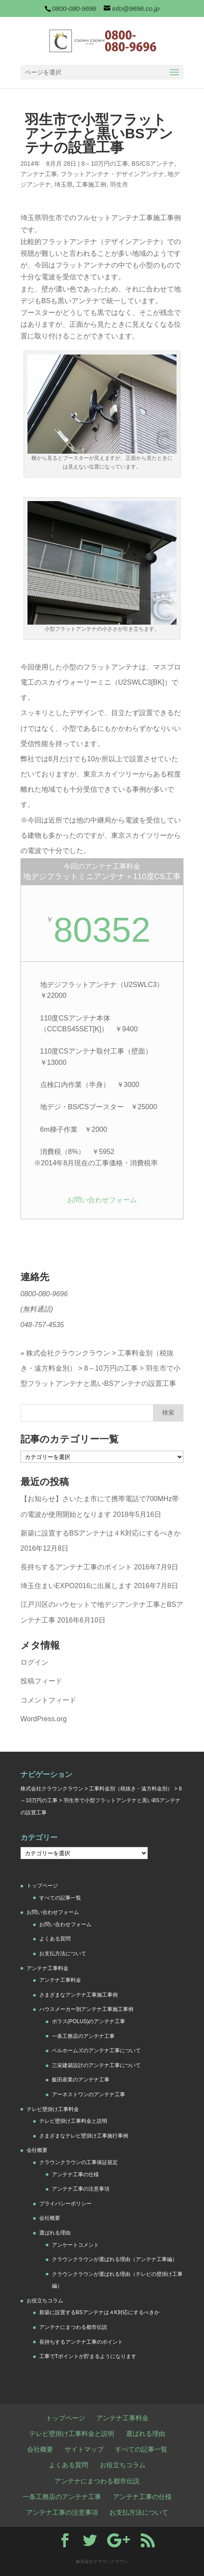  What do you see at coordinates (75, 2245) in the screenshot?
I see `アンケートコメント` at bounding box center [75, 2245].